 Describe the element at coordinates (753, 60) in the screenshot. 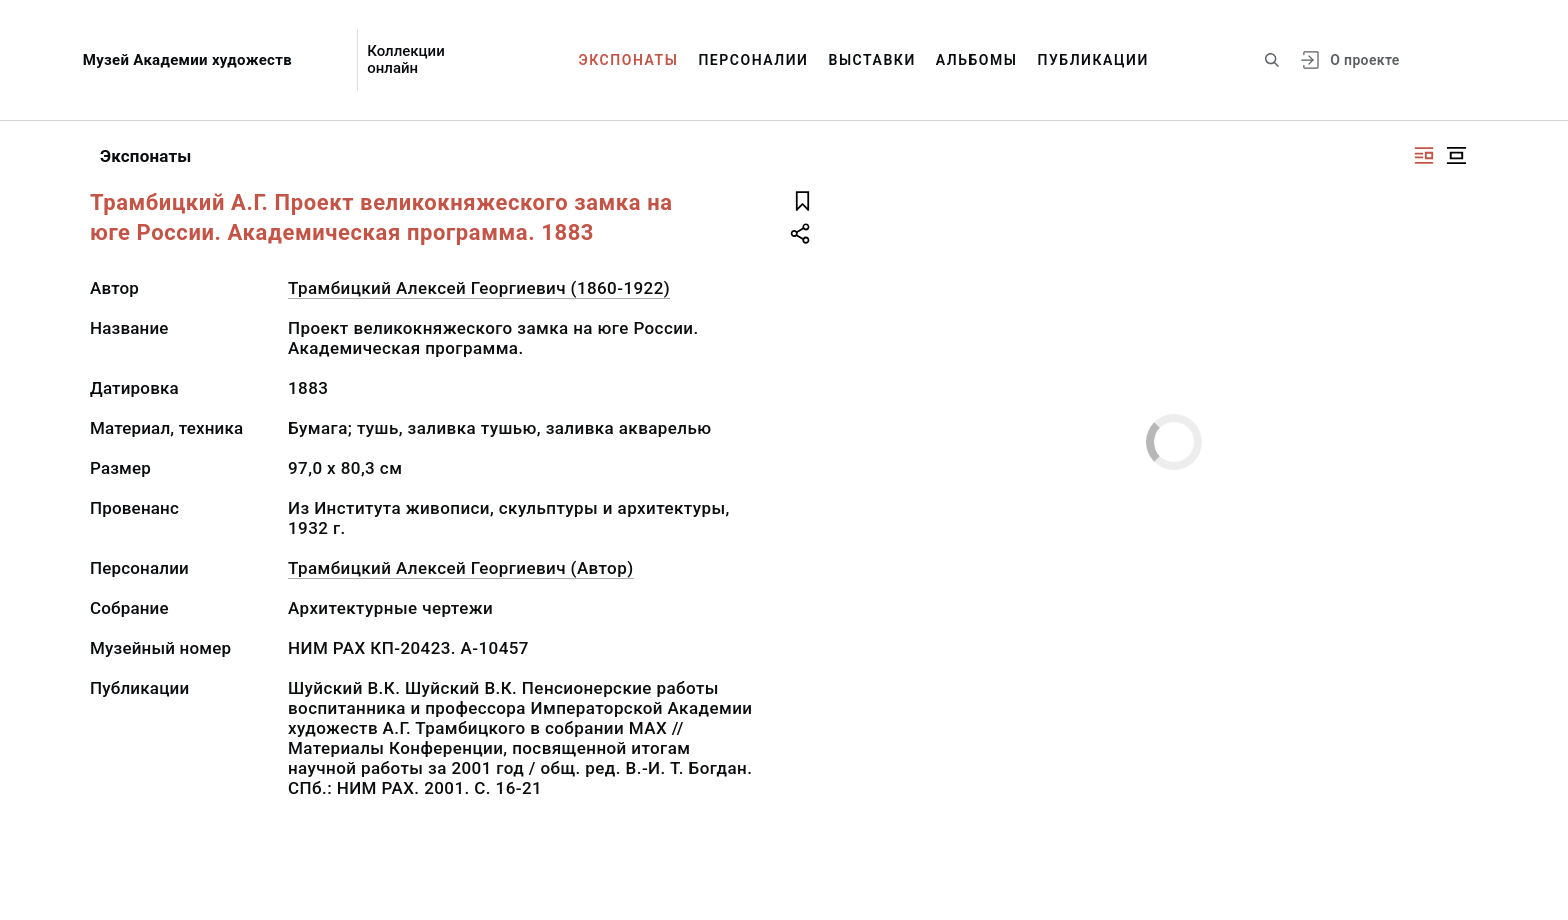

I see `Персоналии` at that location.